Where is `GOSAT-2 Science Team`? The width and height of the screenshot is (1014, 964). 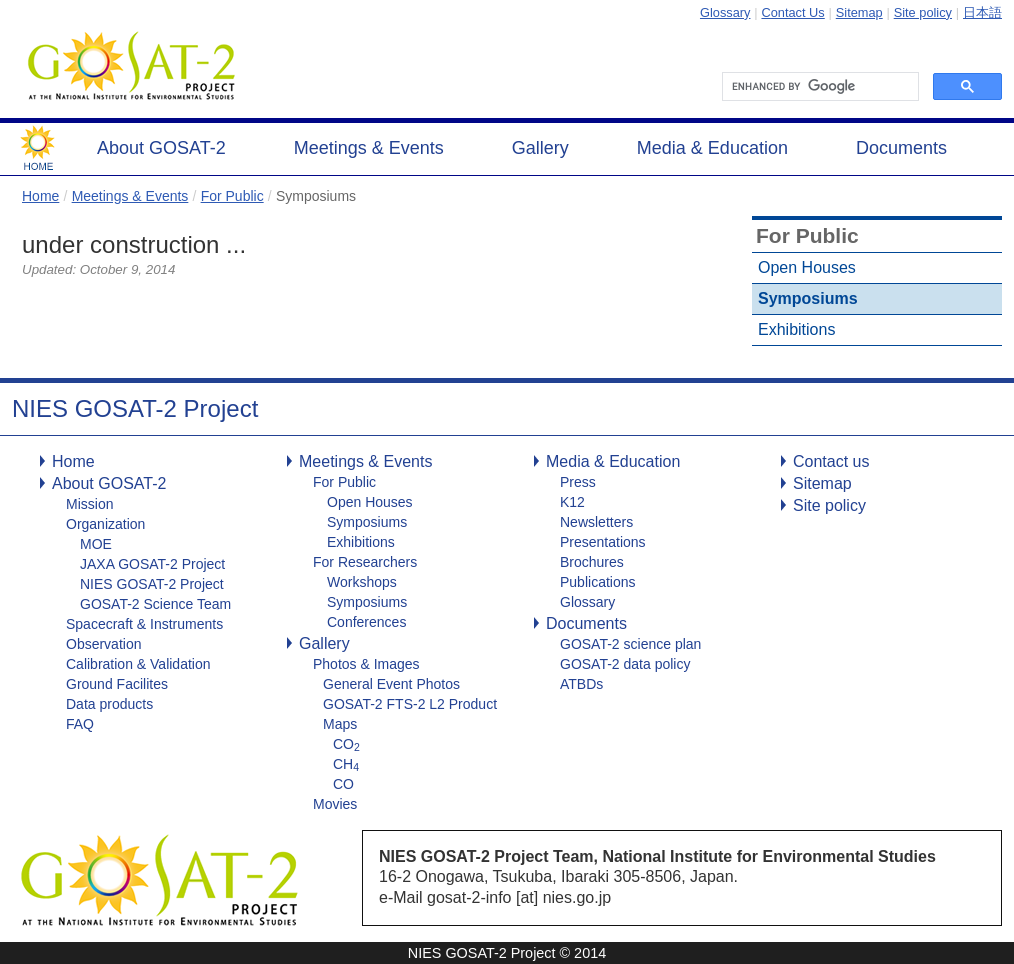
GOSAT-2 Science Team is located at coordinates (155, 604).